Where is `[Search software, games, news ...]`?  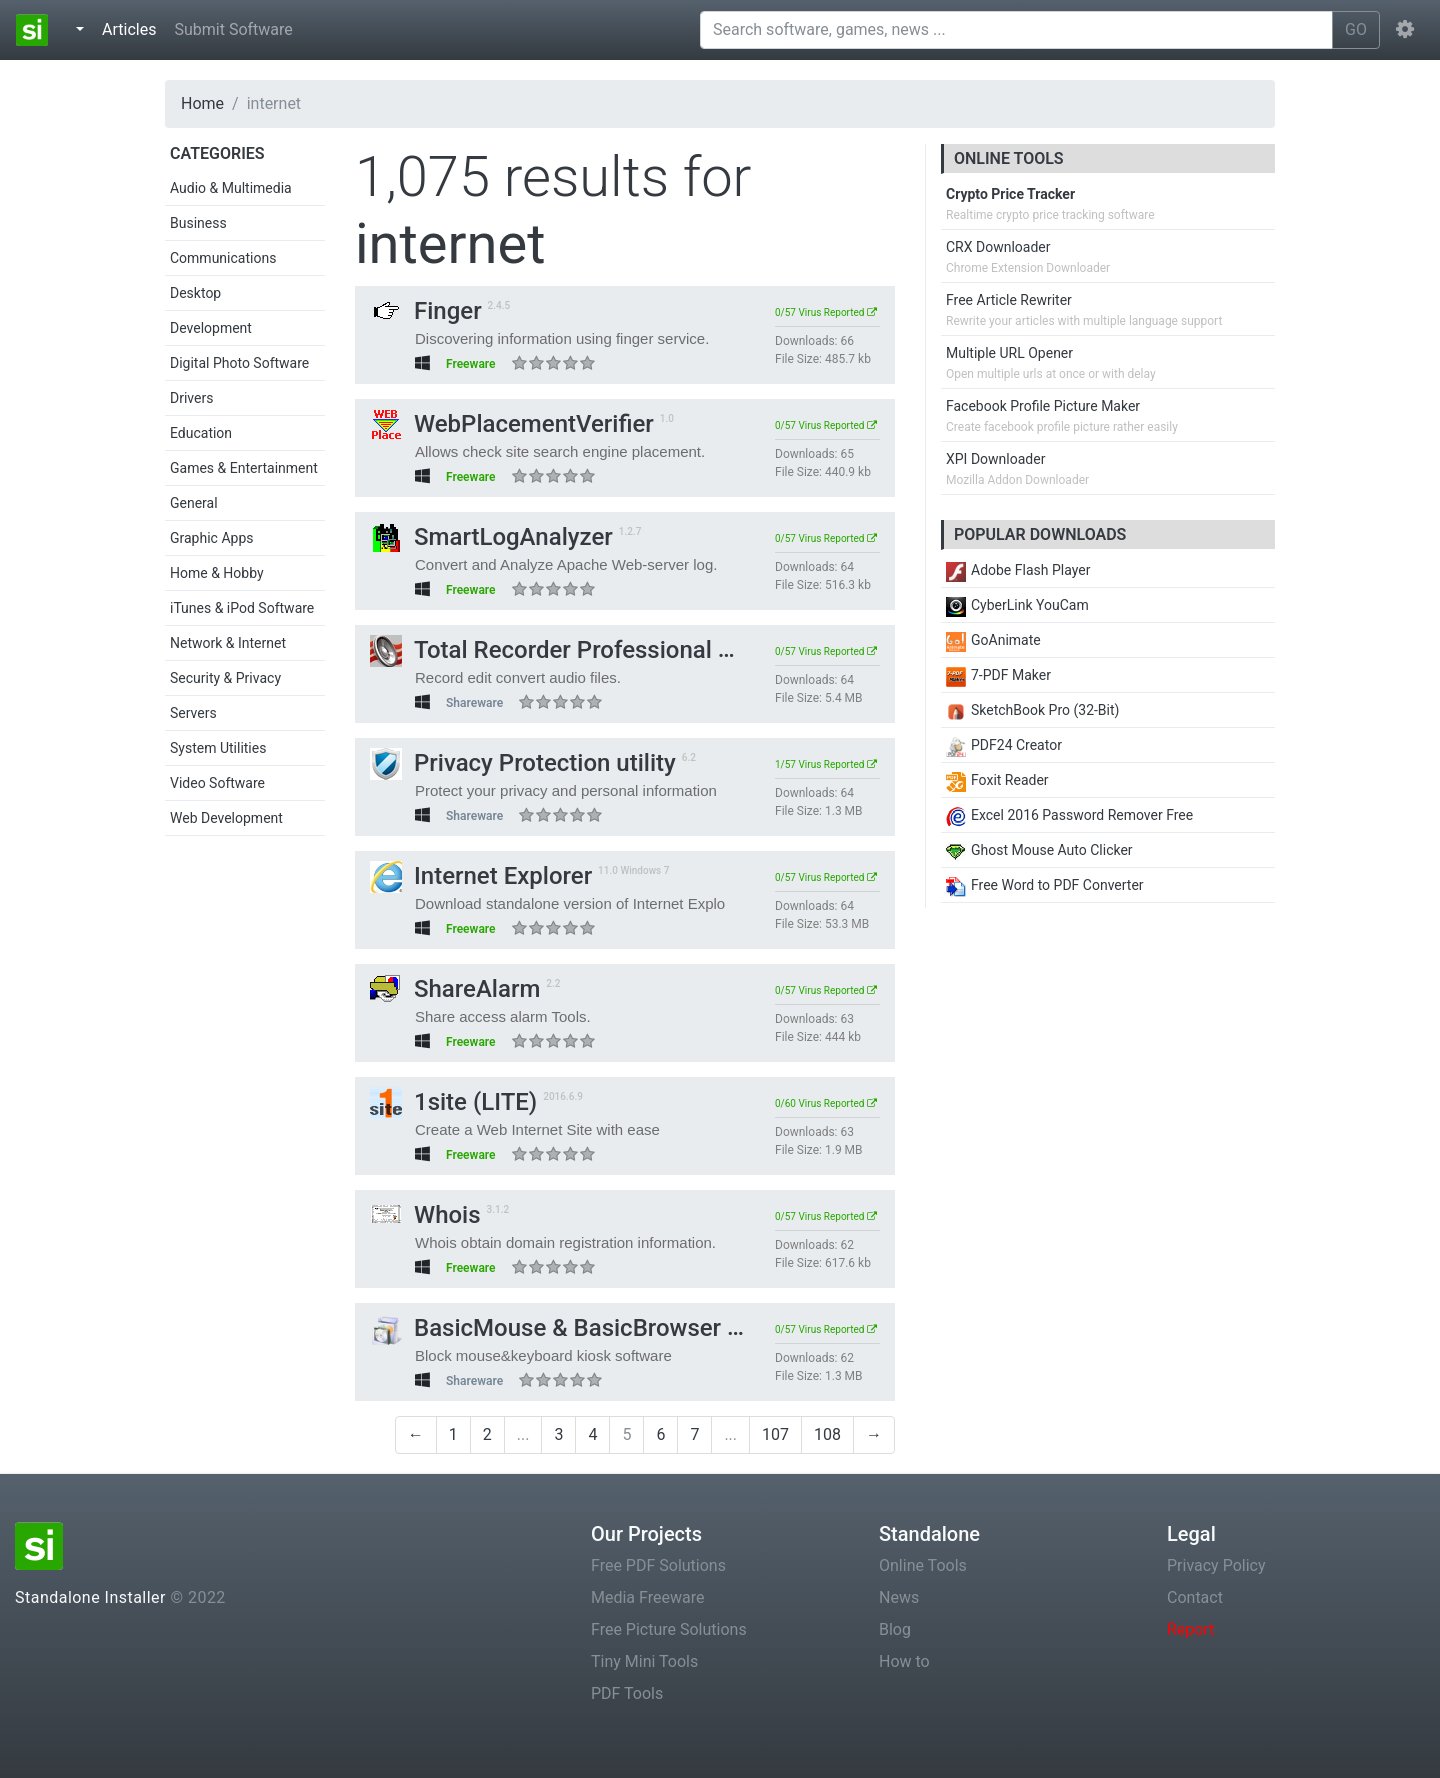
[Search software, games, news ...] is located at coordinates (1016, 30).